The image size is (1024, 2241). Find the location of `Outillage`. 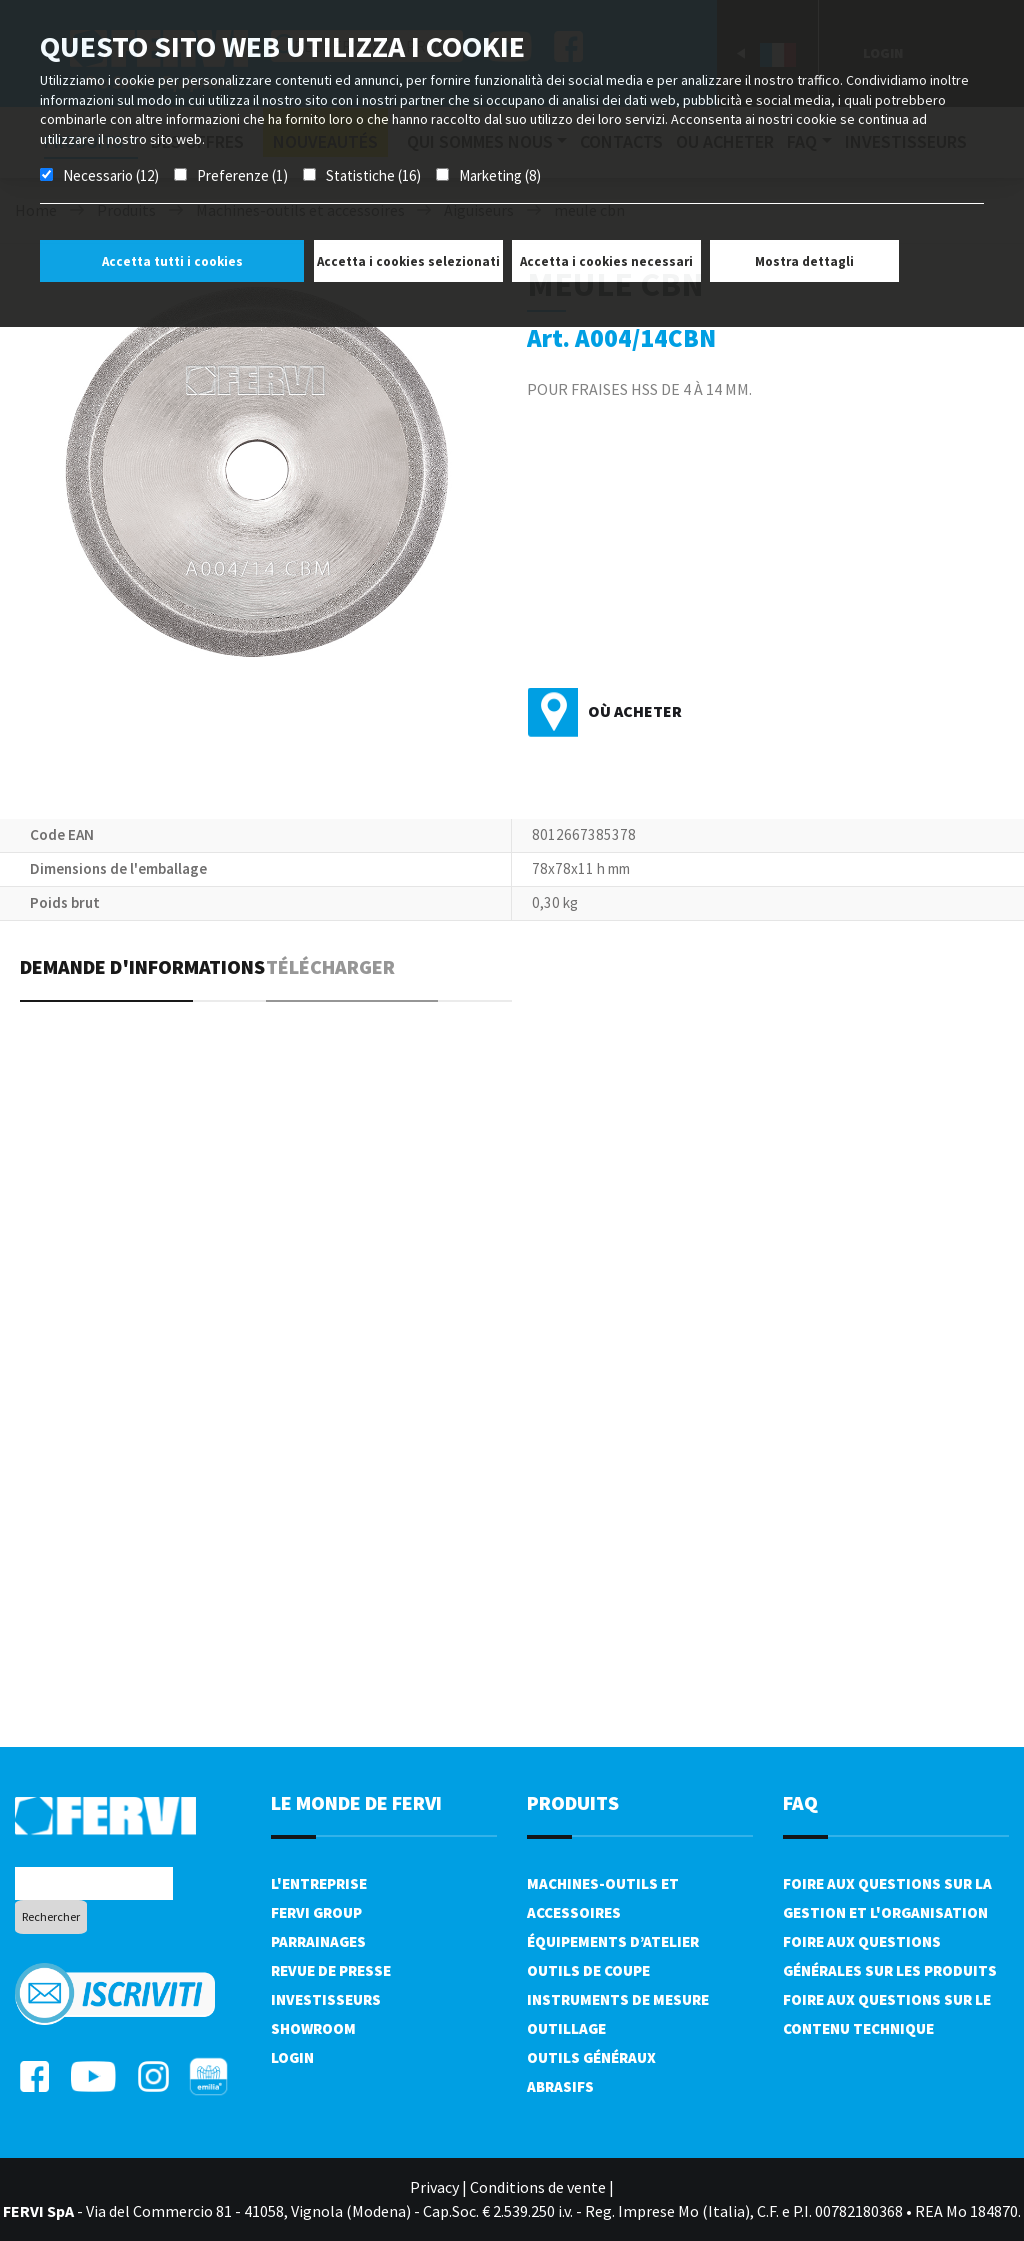

Outillage is located at coordinates (566, 2028).